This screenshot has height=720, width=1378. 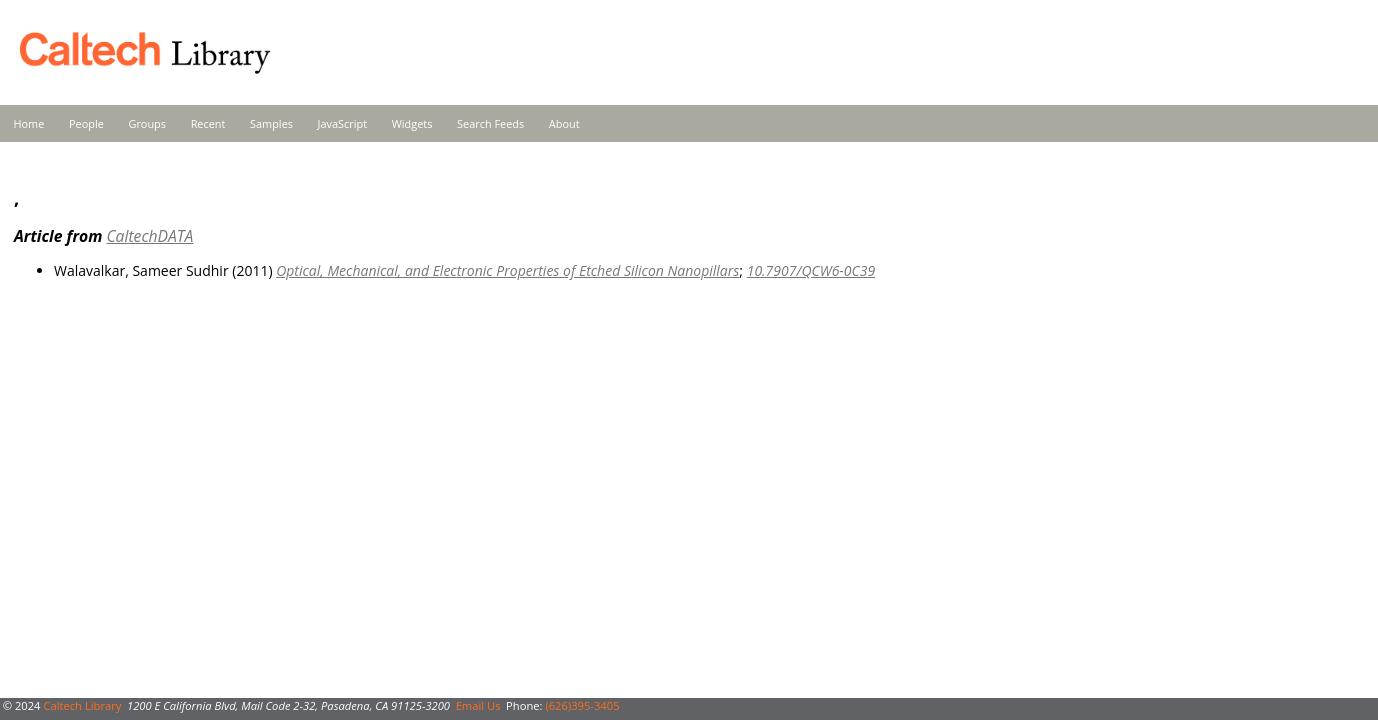 I want to click on Search Feeds, so click(x=490, y=123).